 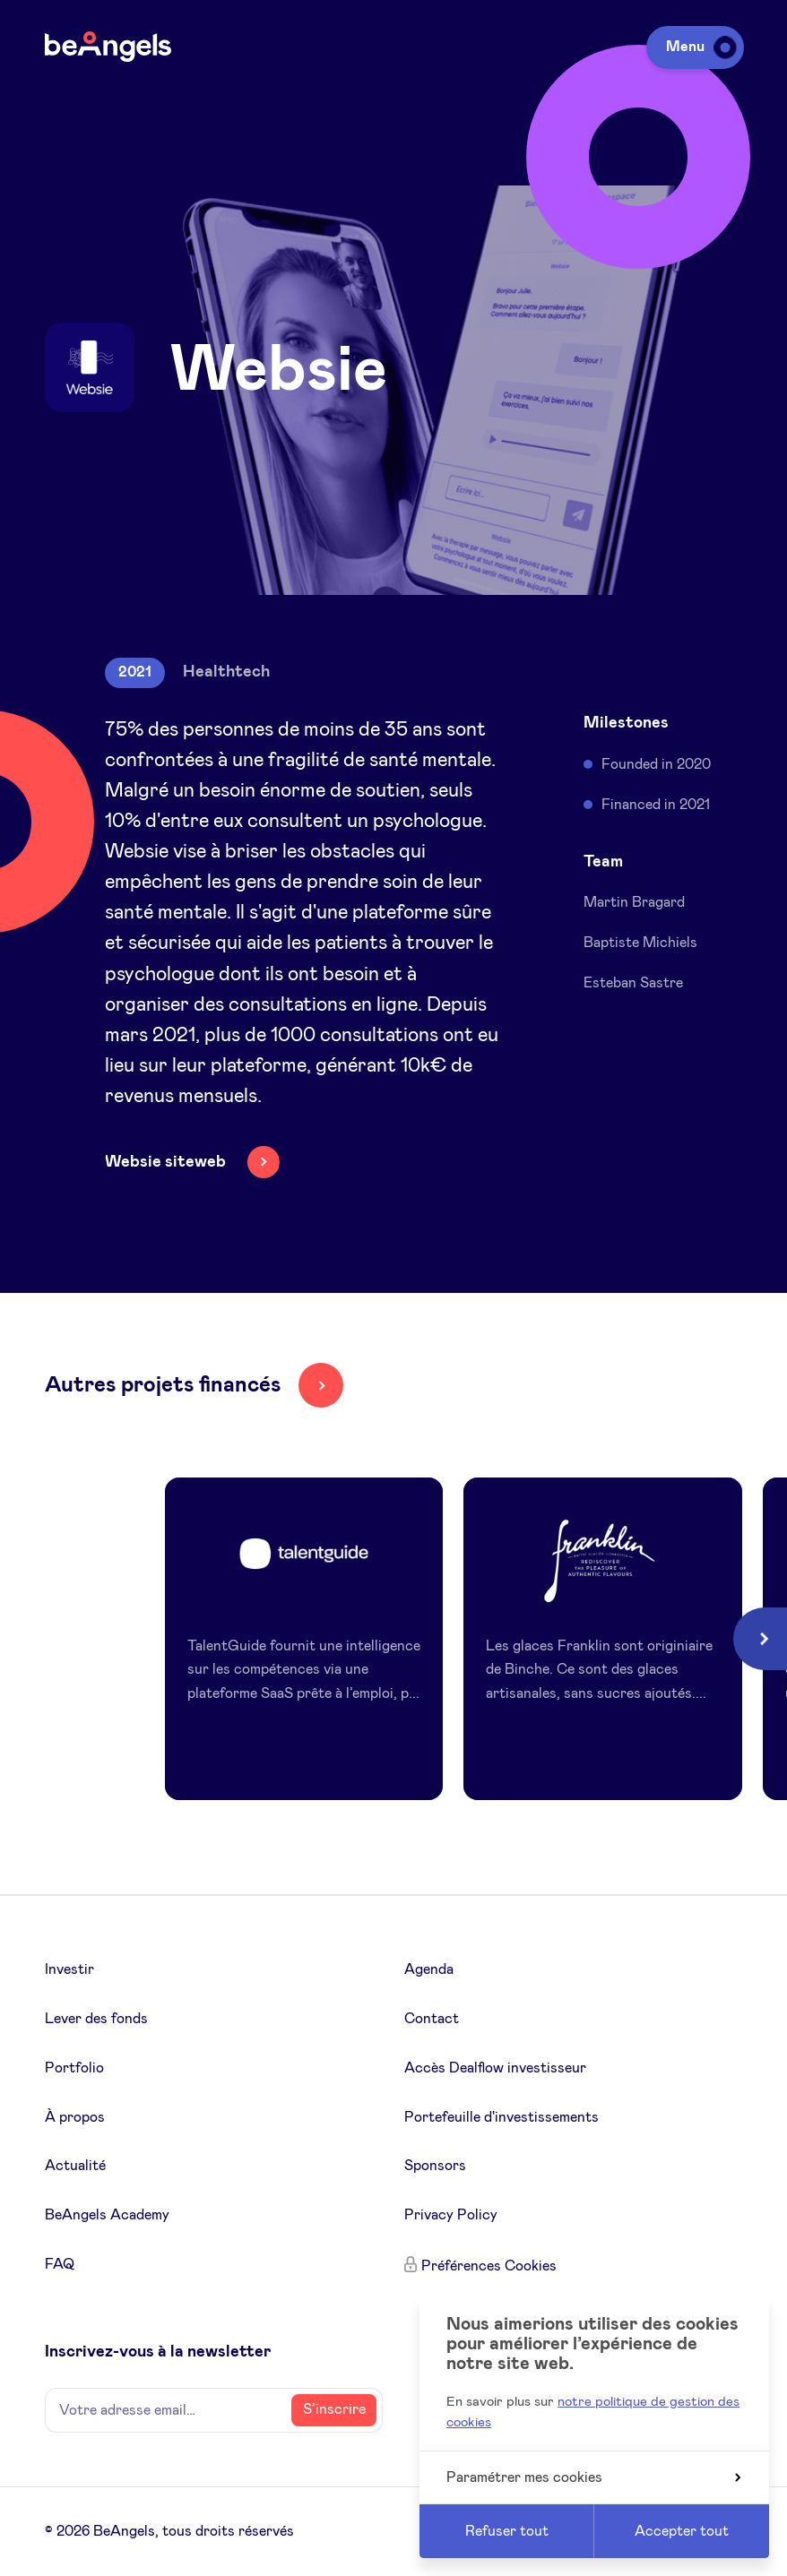 What do you see at coordinates (107, 2215) in the screenshot?
I see `BeAngels Academy` at bounding box center [107, 2215].